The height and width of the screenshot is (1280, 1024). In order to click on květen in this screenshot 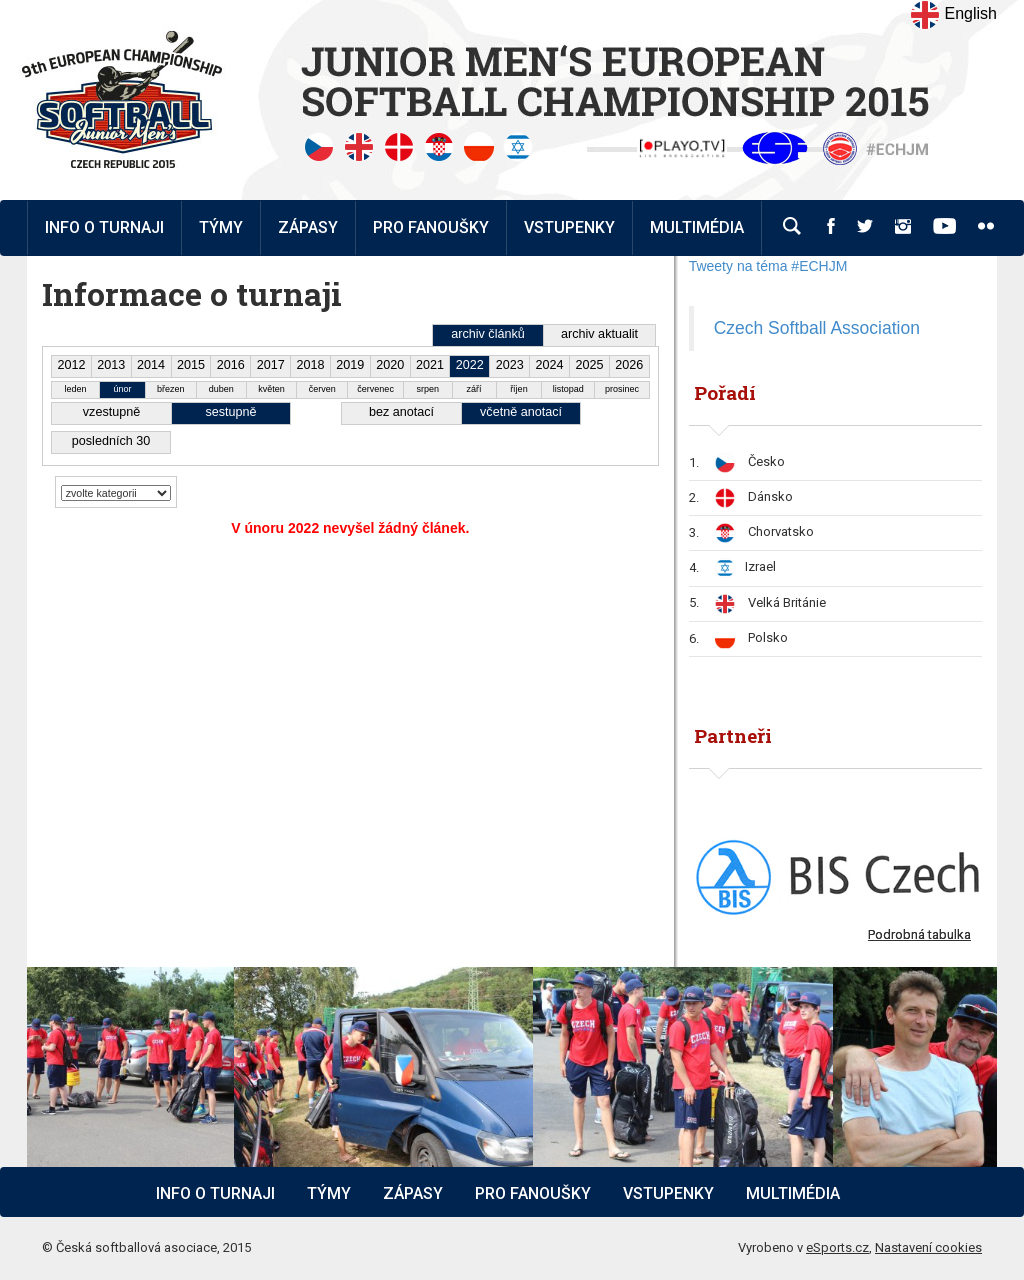, I will do `click(271, 389)`.